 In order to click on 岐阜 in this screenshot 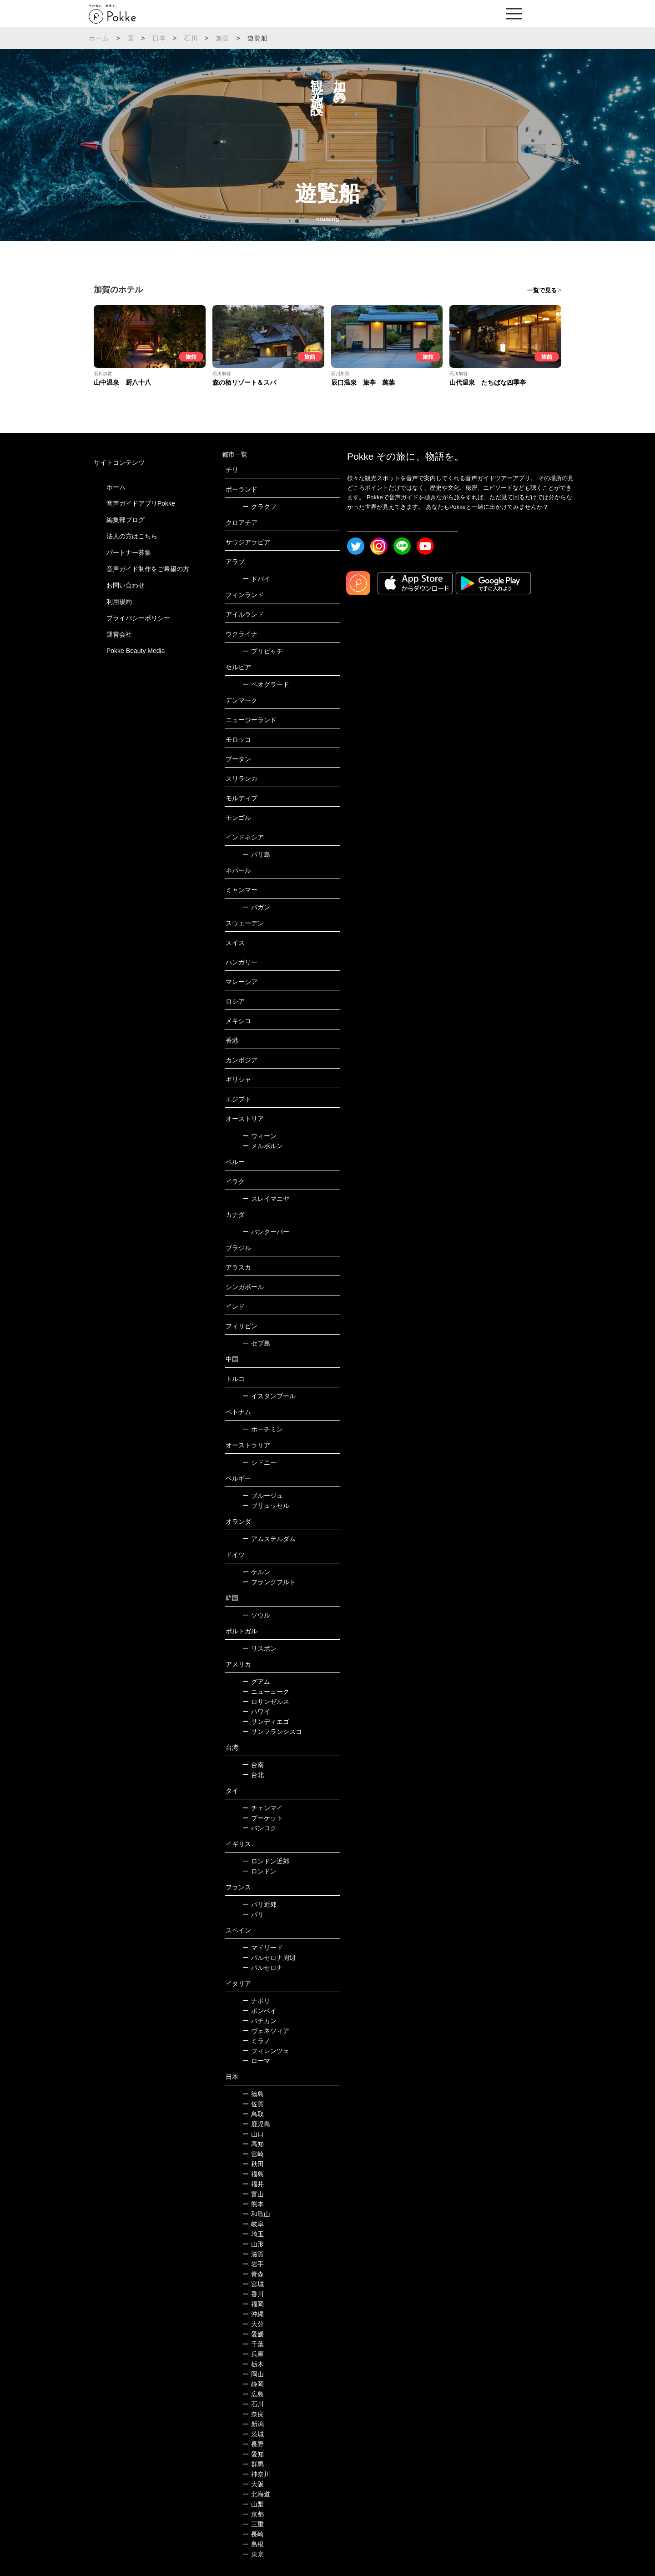, I will do `click(253, 2224)`.